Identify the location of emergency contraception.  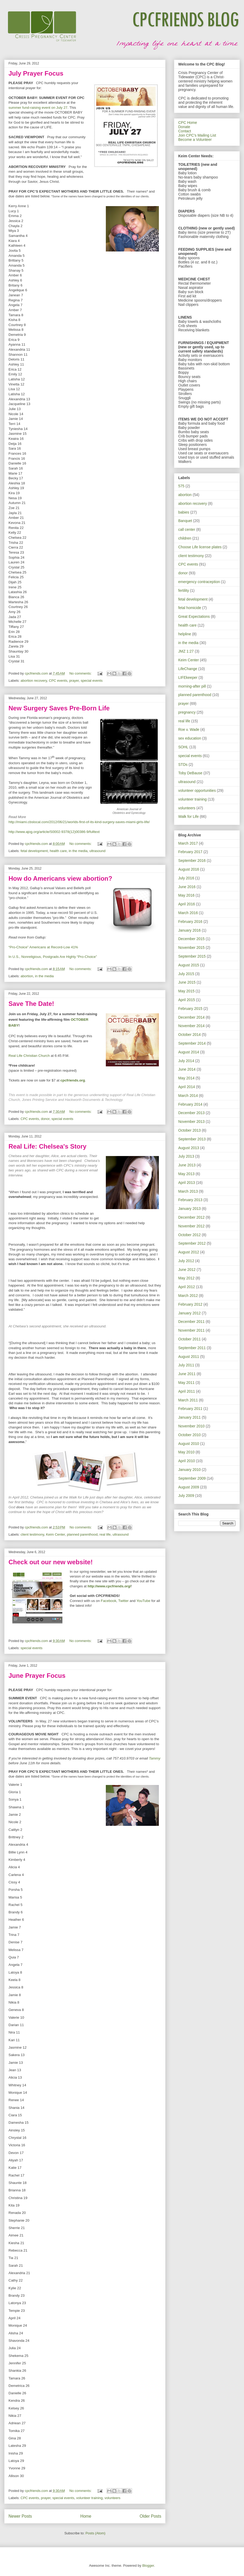
(199, 582).